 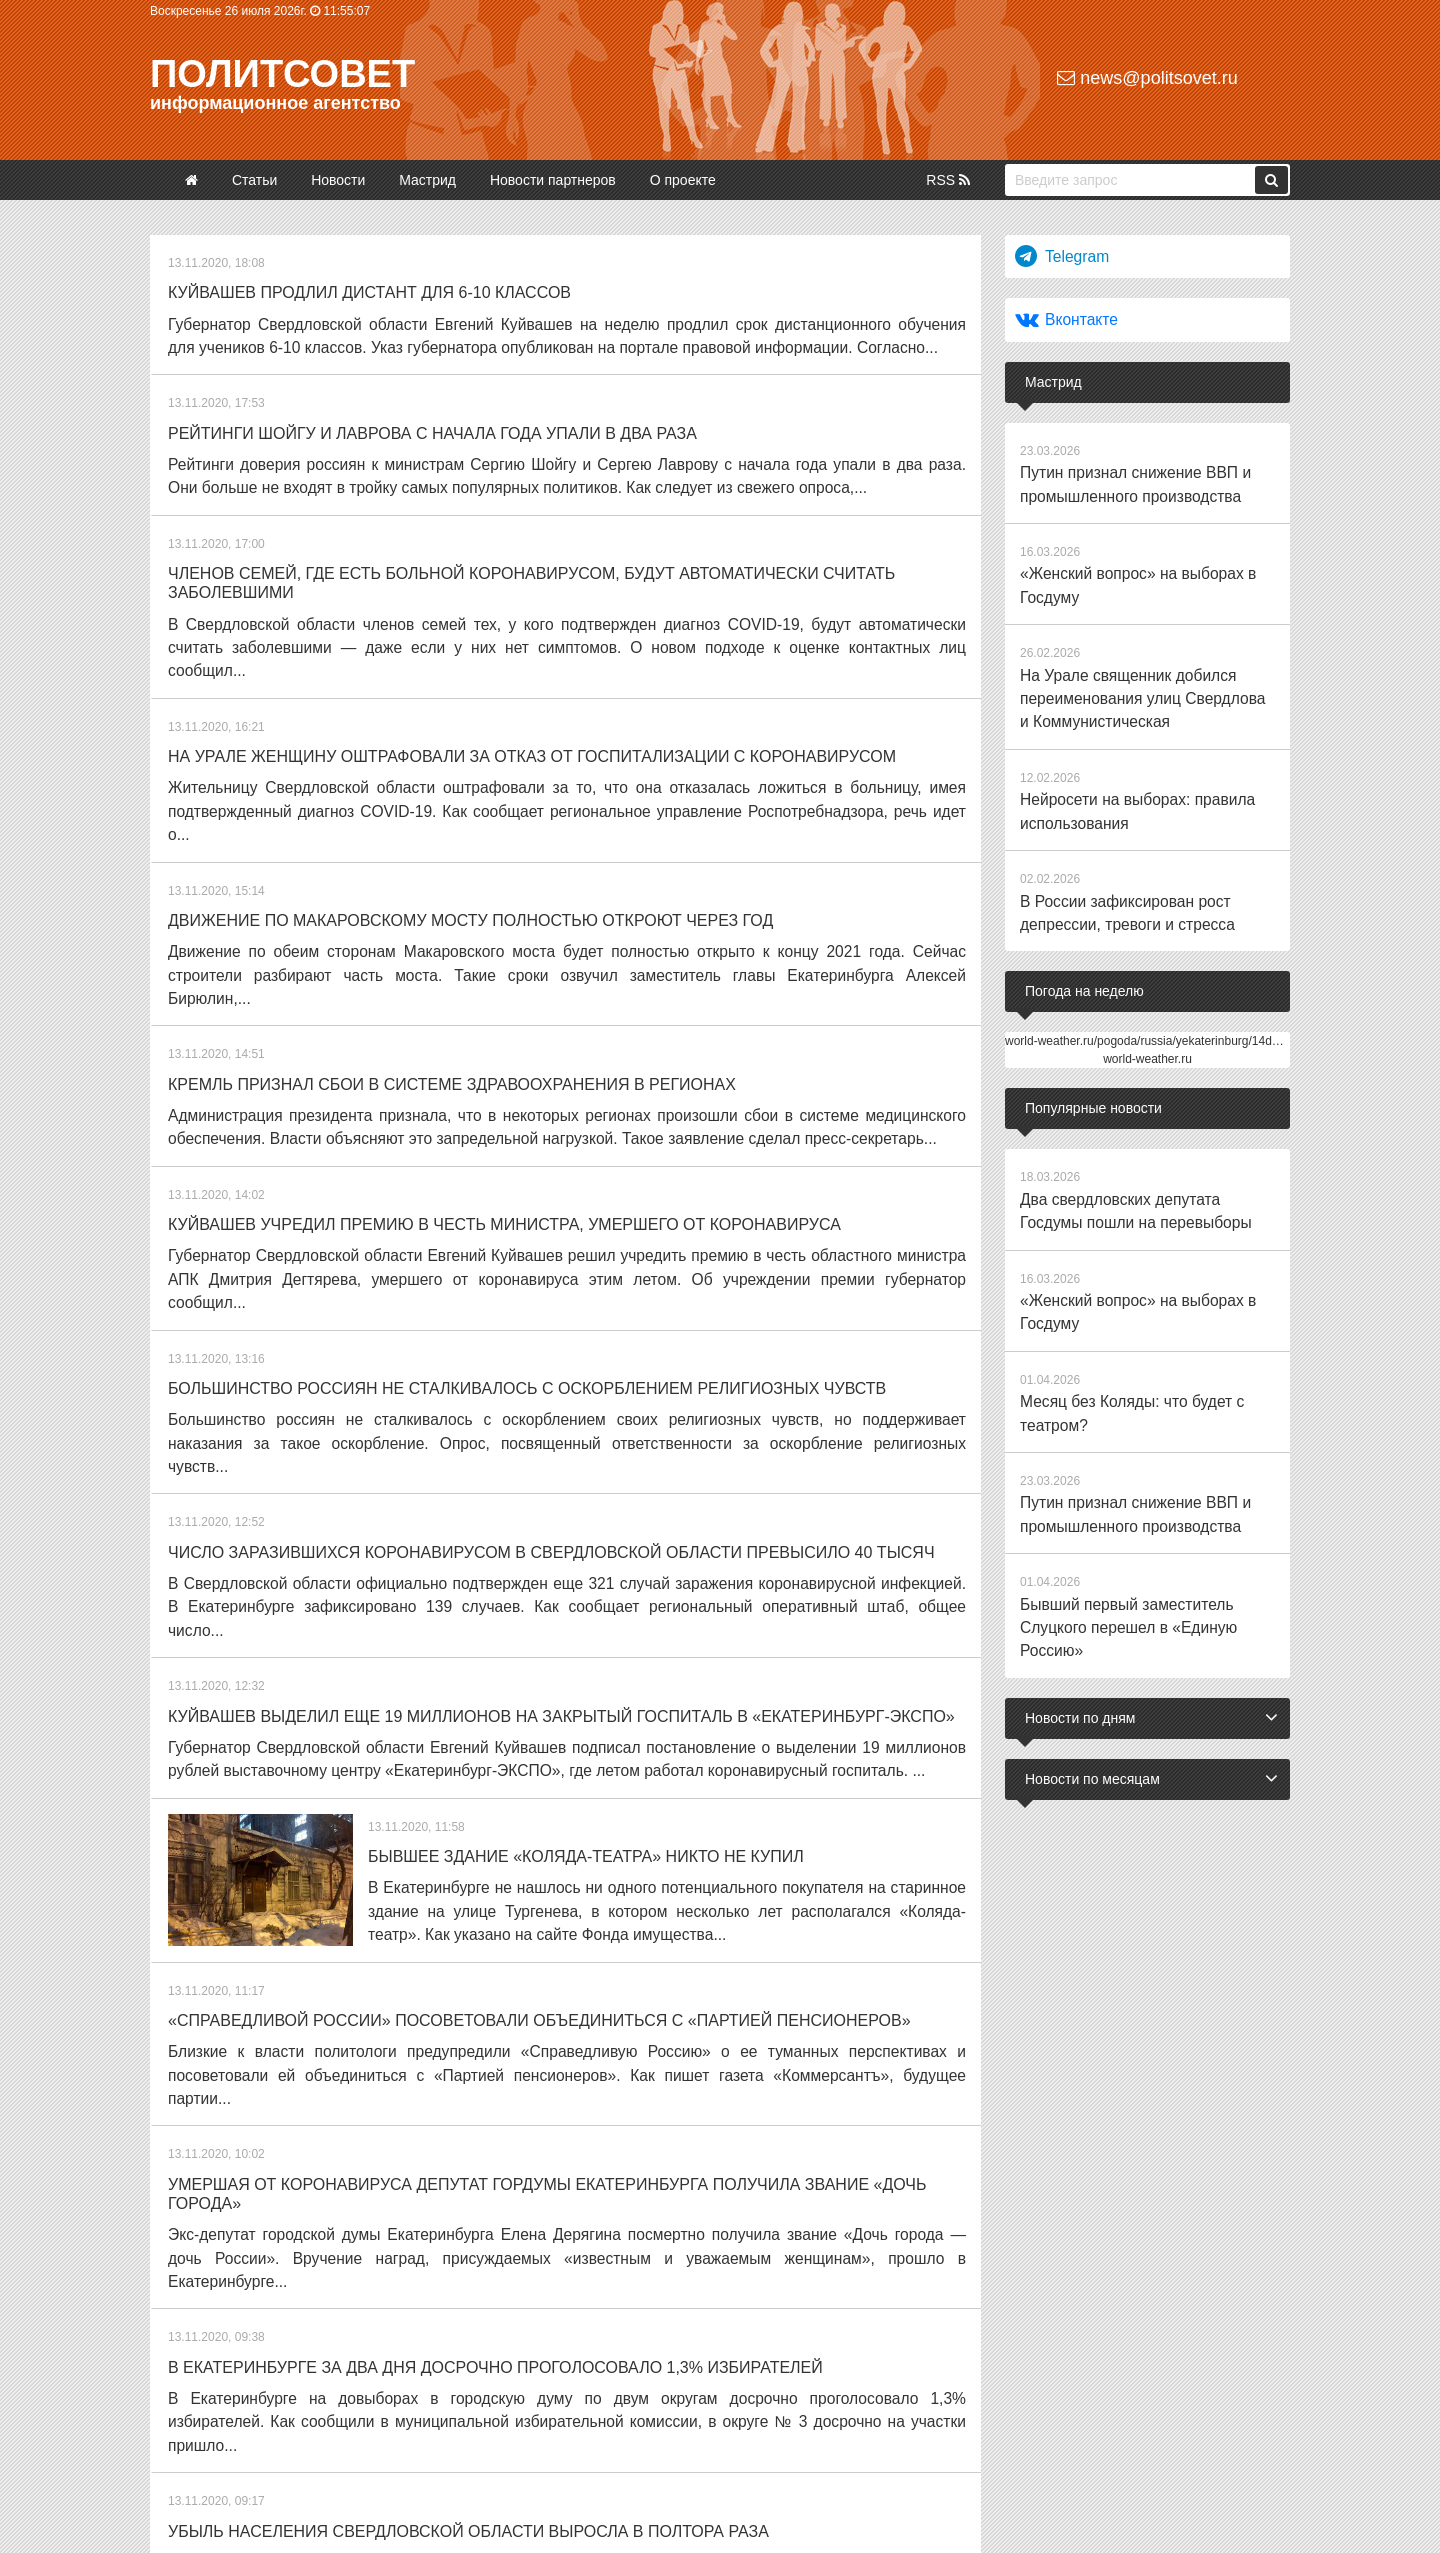 What do you see at coordinates (254, 180) in the screenshot?
I see `Статьи` at bounding box center [254, 180].